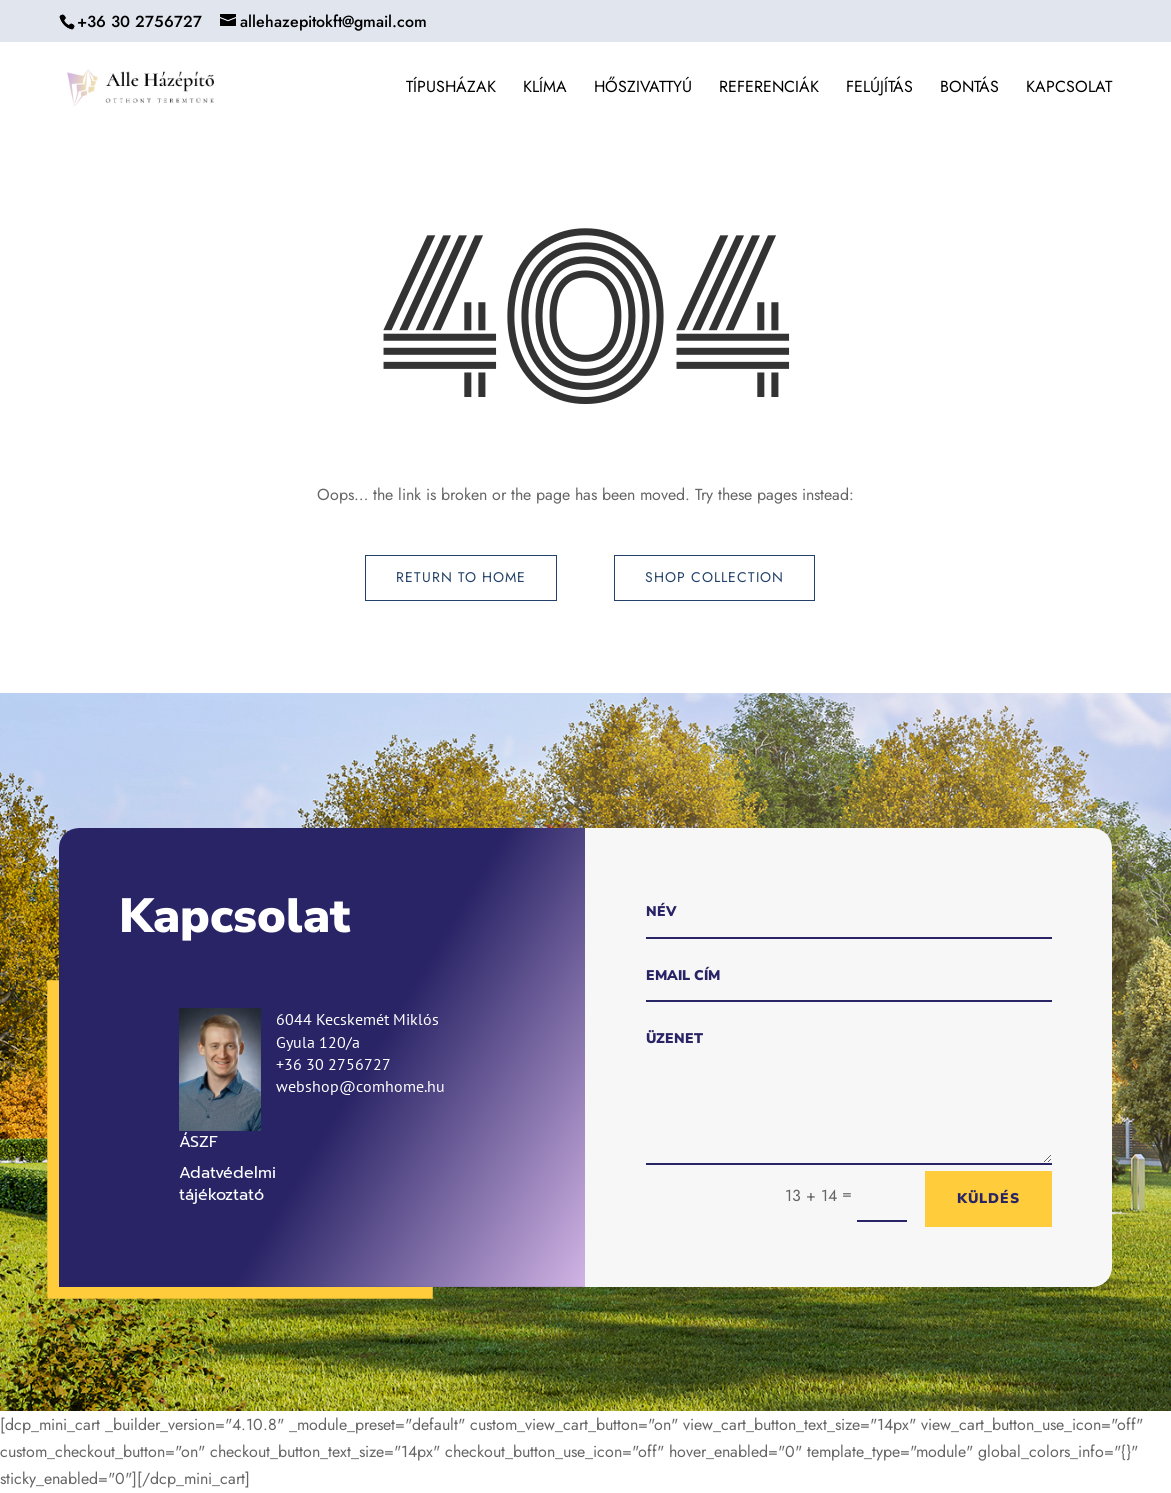 This screenshot has height=1493, width=1171. What do you see at coordinates (643, 89) in the screenshot?
I see `Hőszivattyú` at bounding box center [643, 89].